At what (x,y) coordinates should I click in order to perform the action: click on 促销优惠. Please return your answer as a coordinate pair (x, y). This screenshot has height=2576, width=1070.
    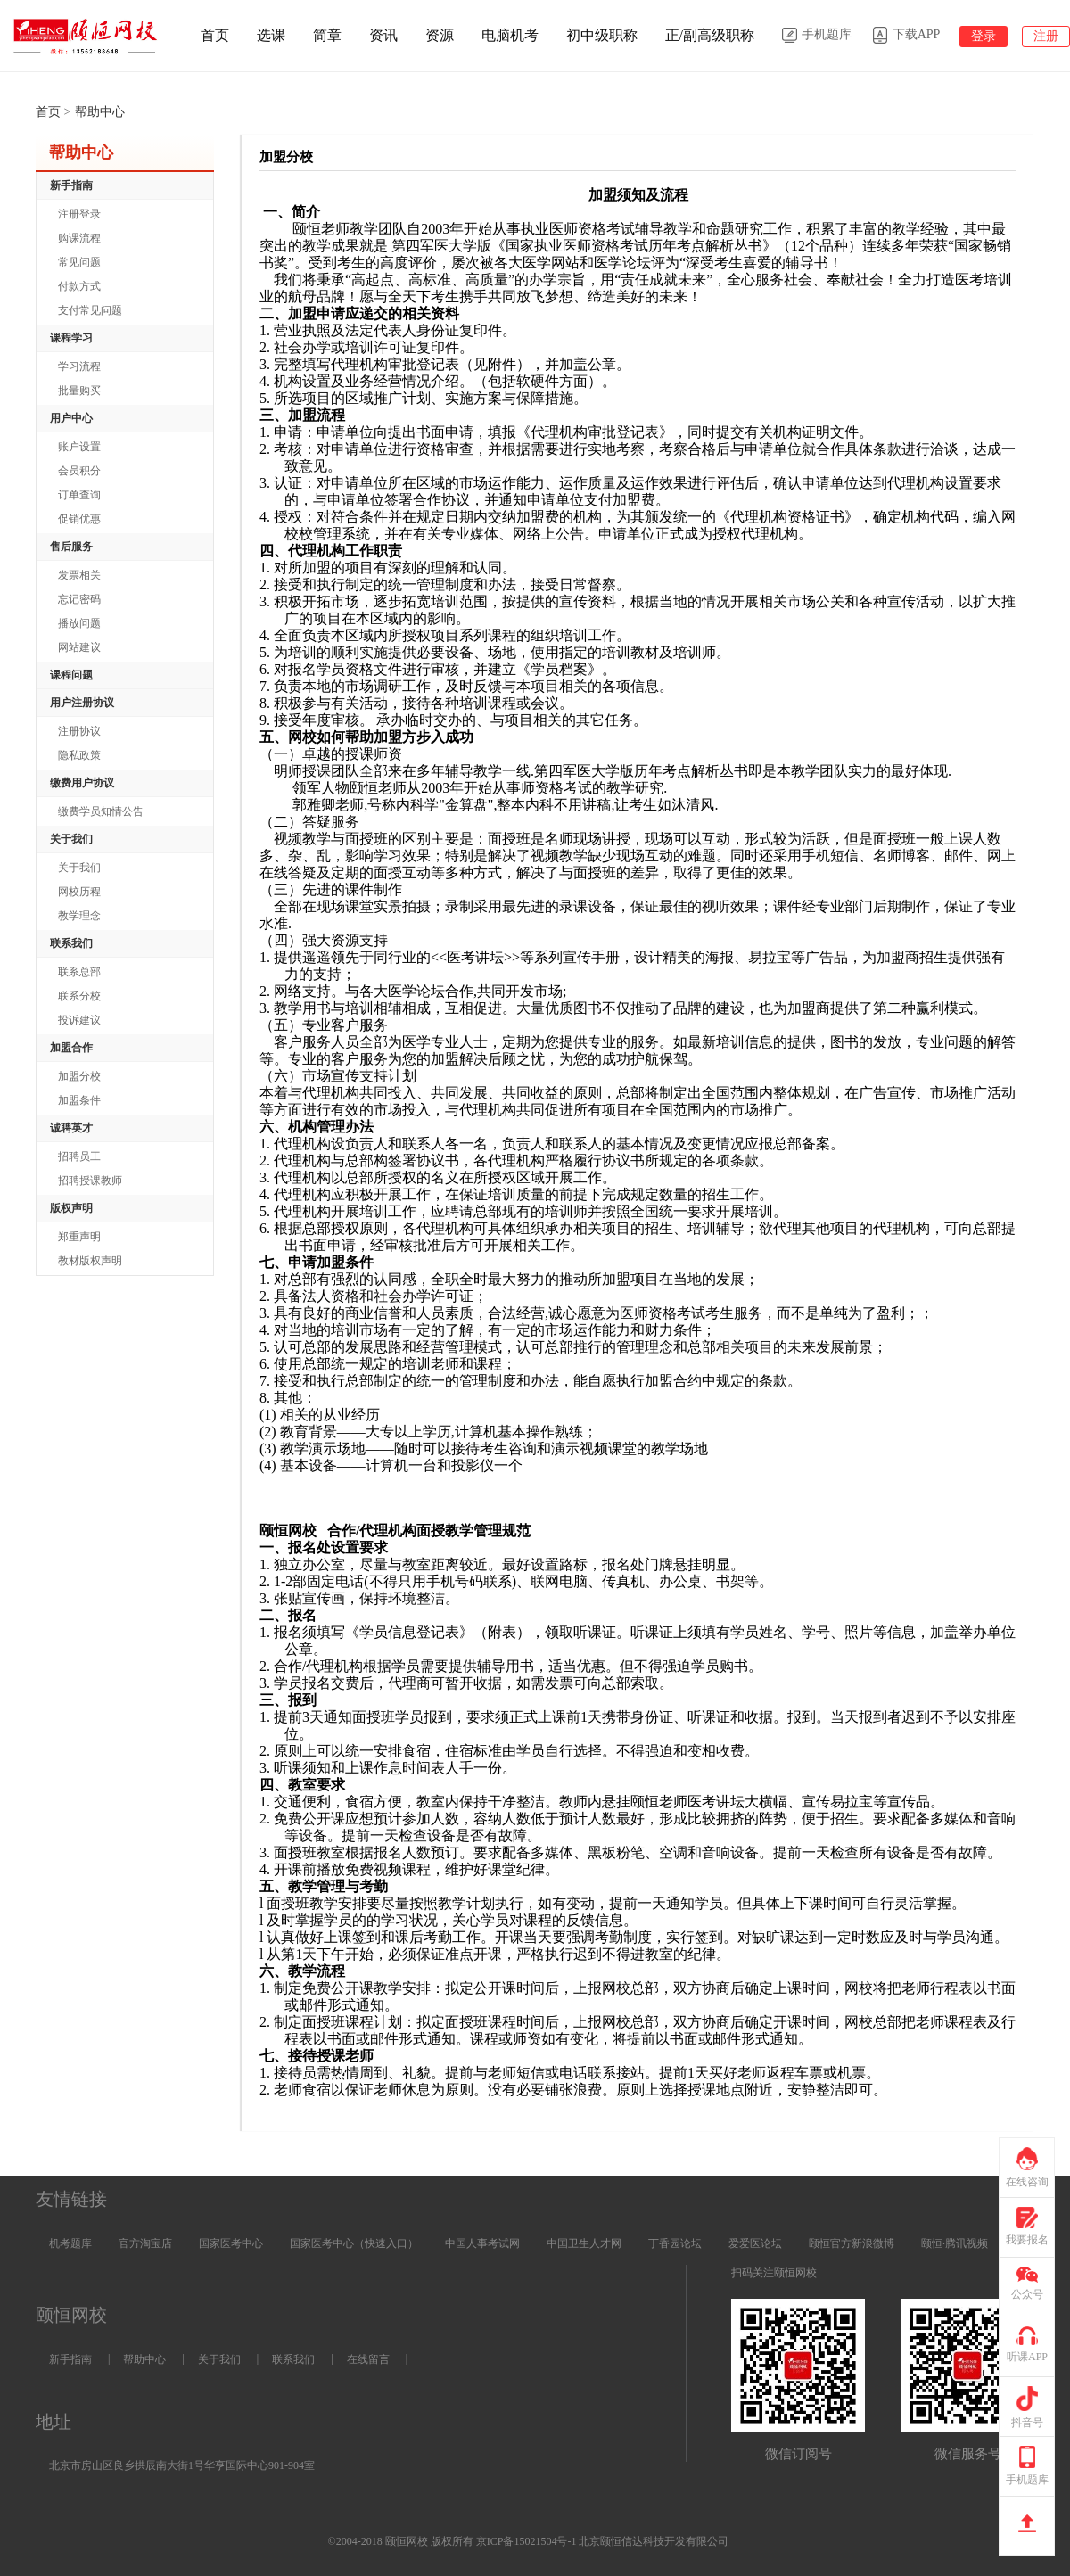
    Looking at the image, I should click on (79, 519).